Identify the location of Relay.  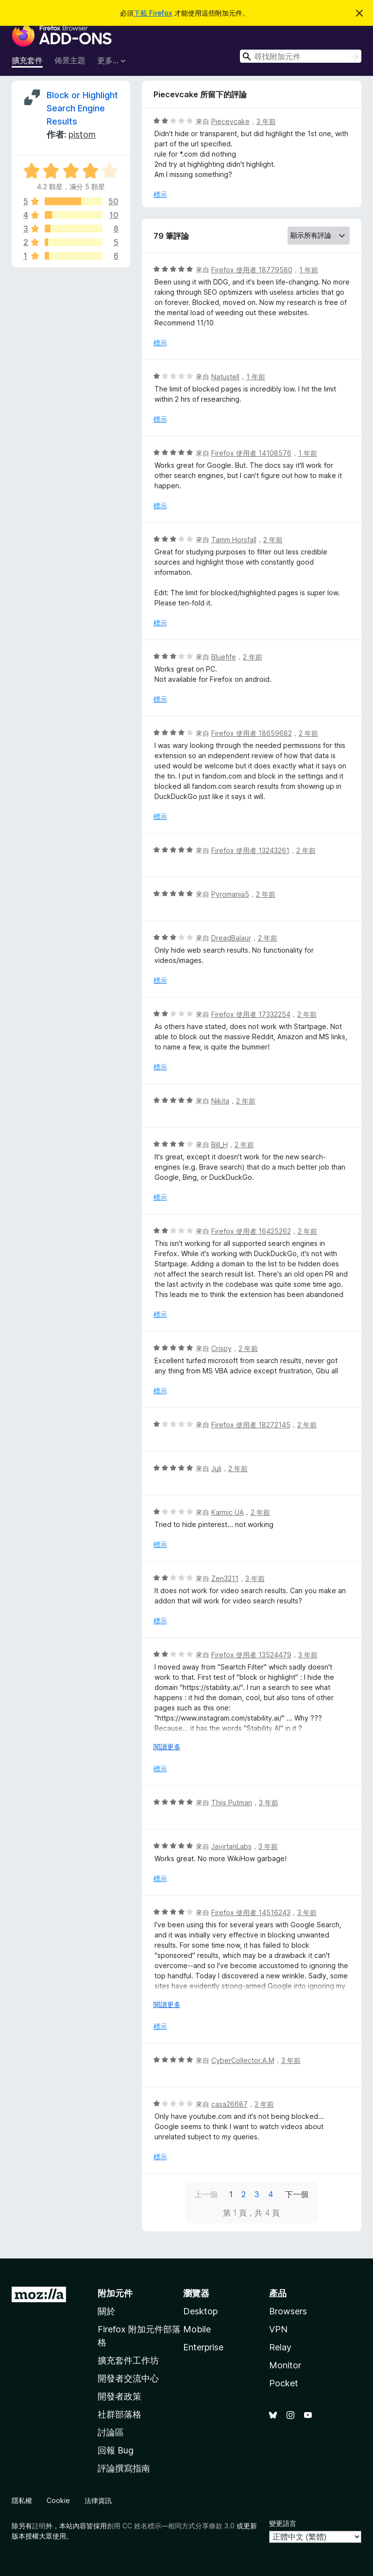
(280, 2347).